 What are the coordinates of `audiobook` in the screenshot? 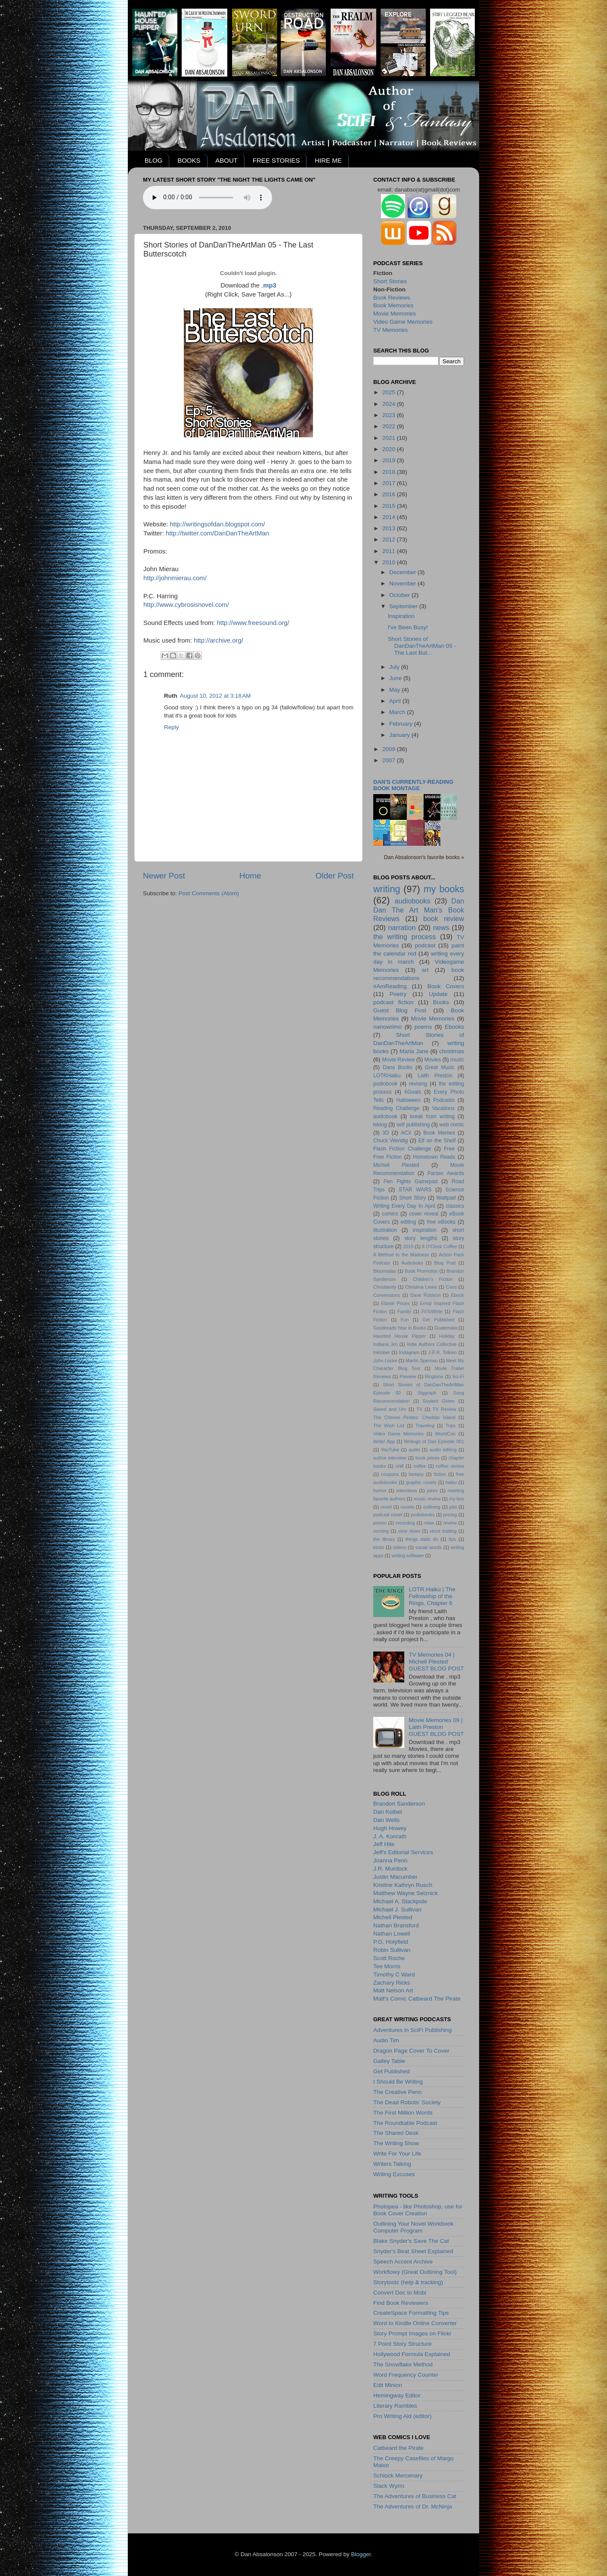 It's located at (385, 1116).